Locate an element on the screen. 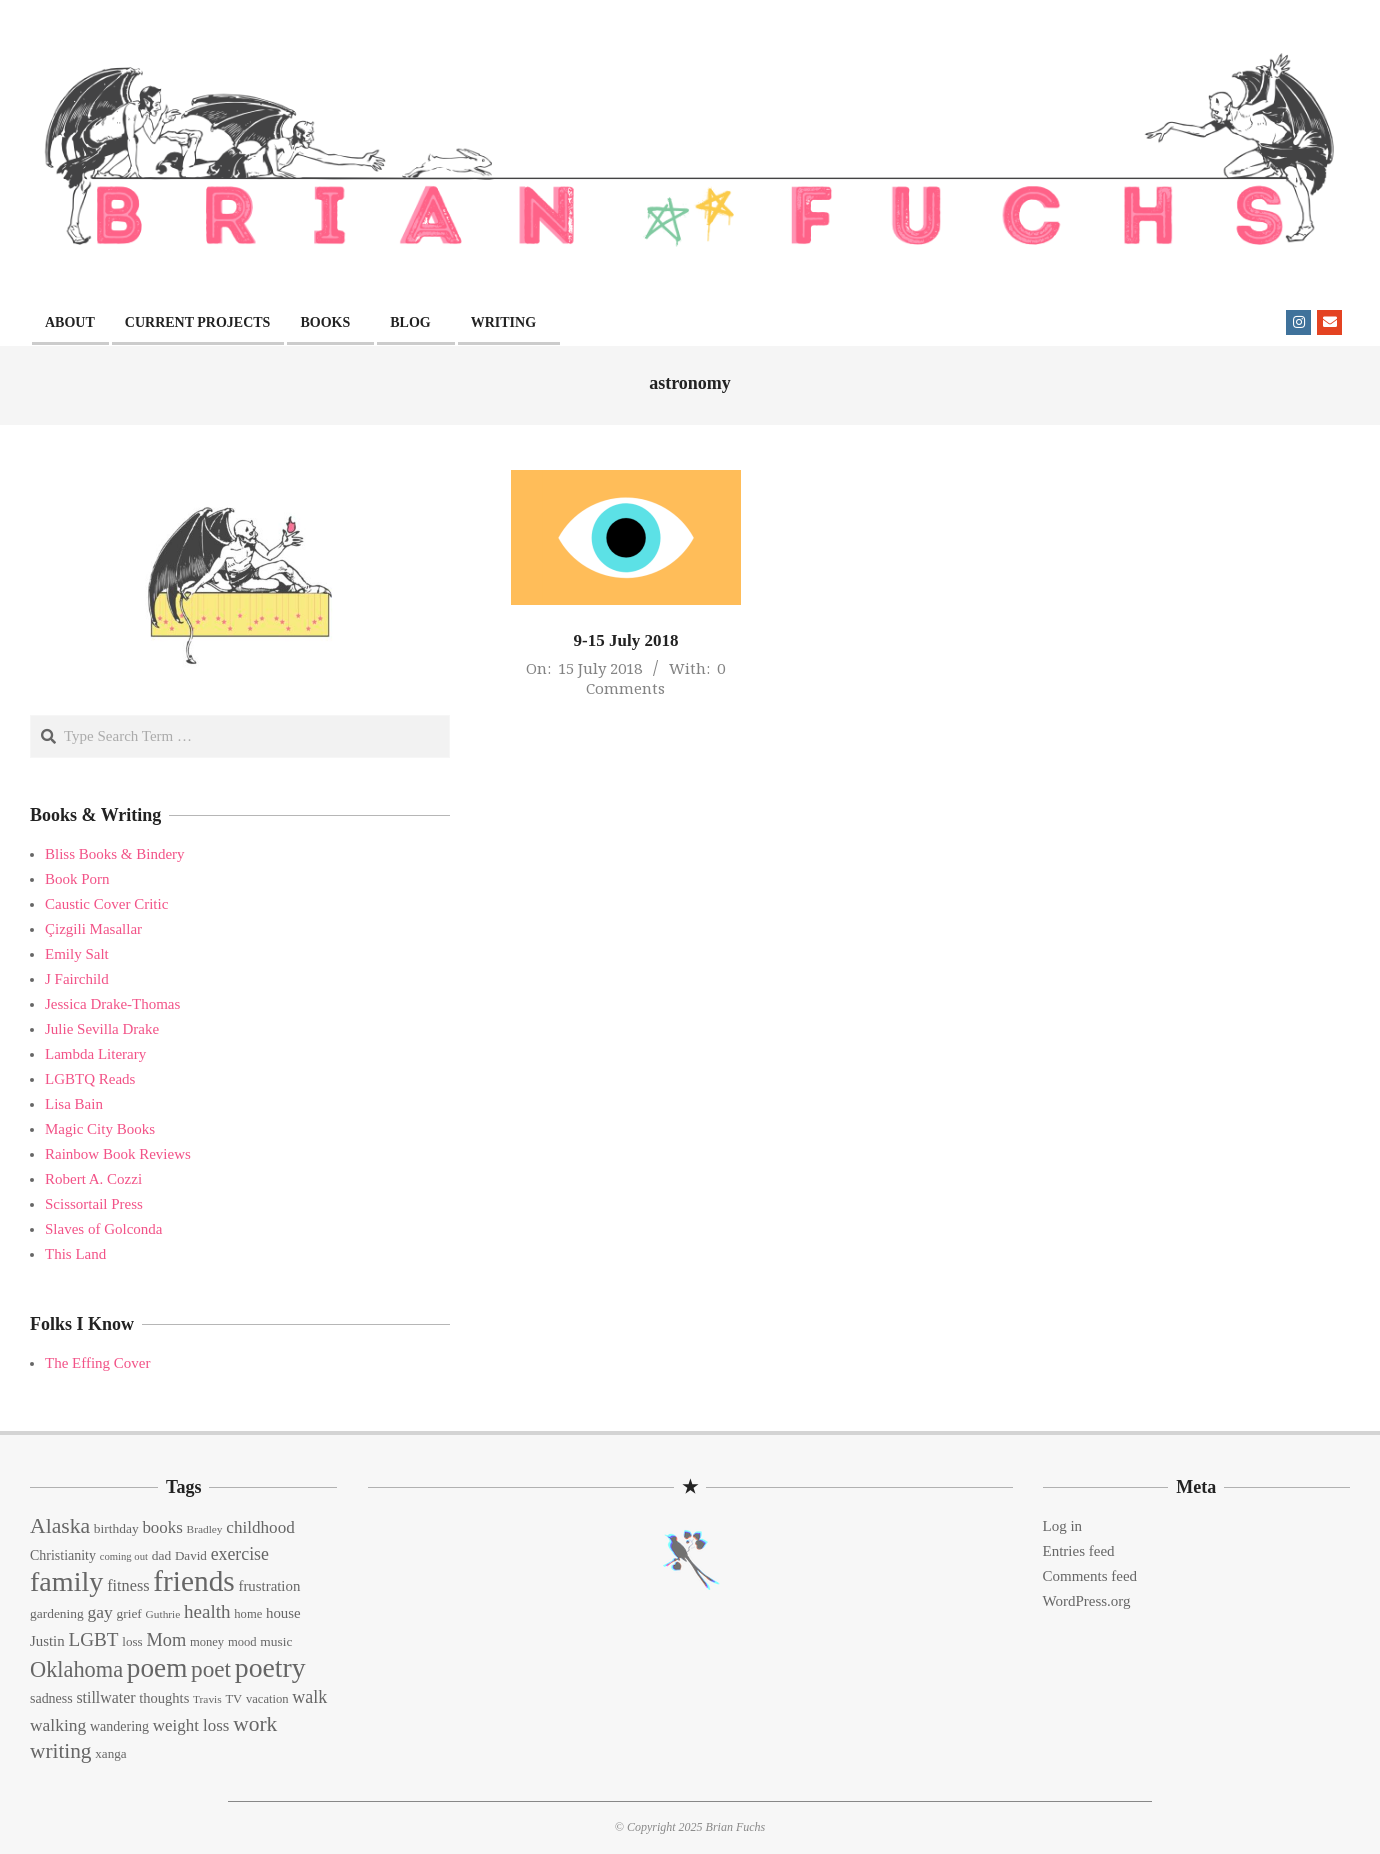 Image resolution: width=1380 pixels, height=1854 pixels. books [books (24 items)] is located at coordinates (162, 1527).